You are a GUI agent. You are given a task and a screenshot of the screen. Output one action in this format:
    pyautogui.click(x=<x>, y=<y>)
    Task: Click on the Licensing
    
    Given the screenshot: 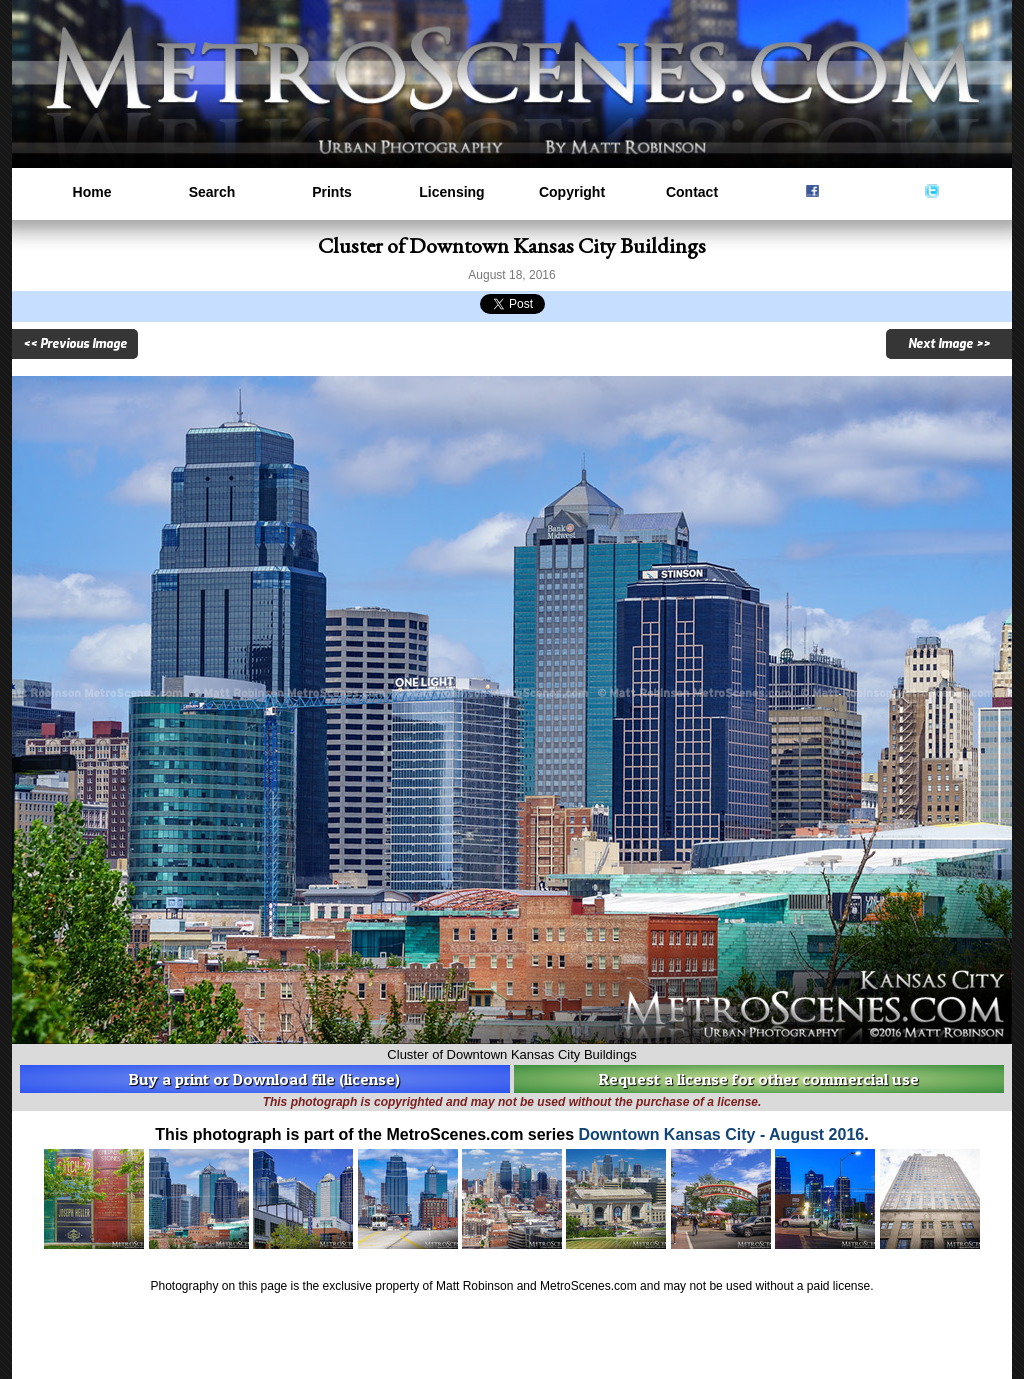 What is the action you would take?
    pyautogui.click(x=451, y=192)
    